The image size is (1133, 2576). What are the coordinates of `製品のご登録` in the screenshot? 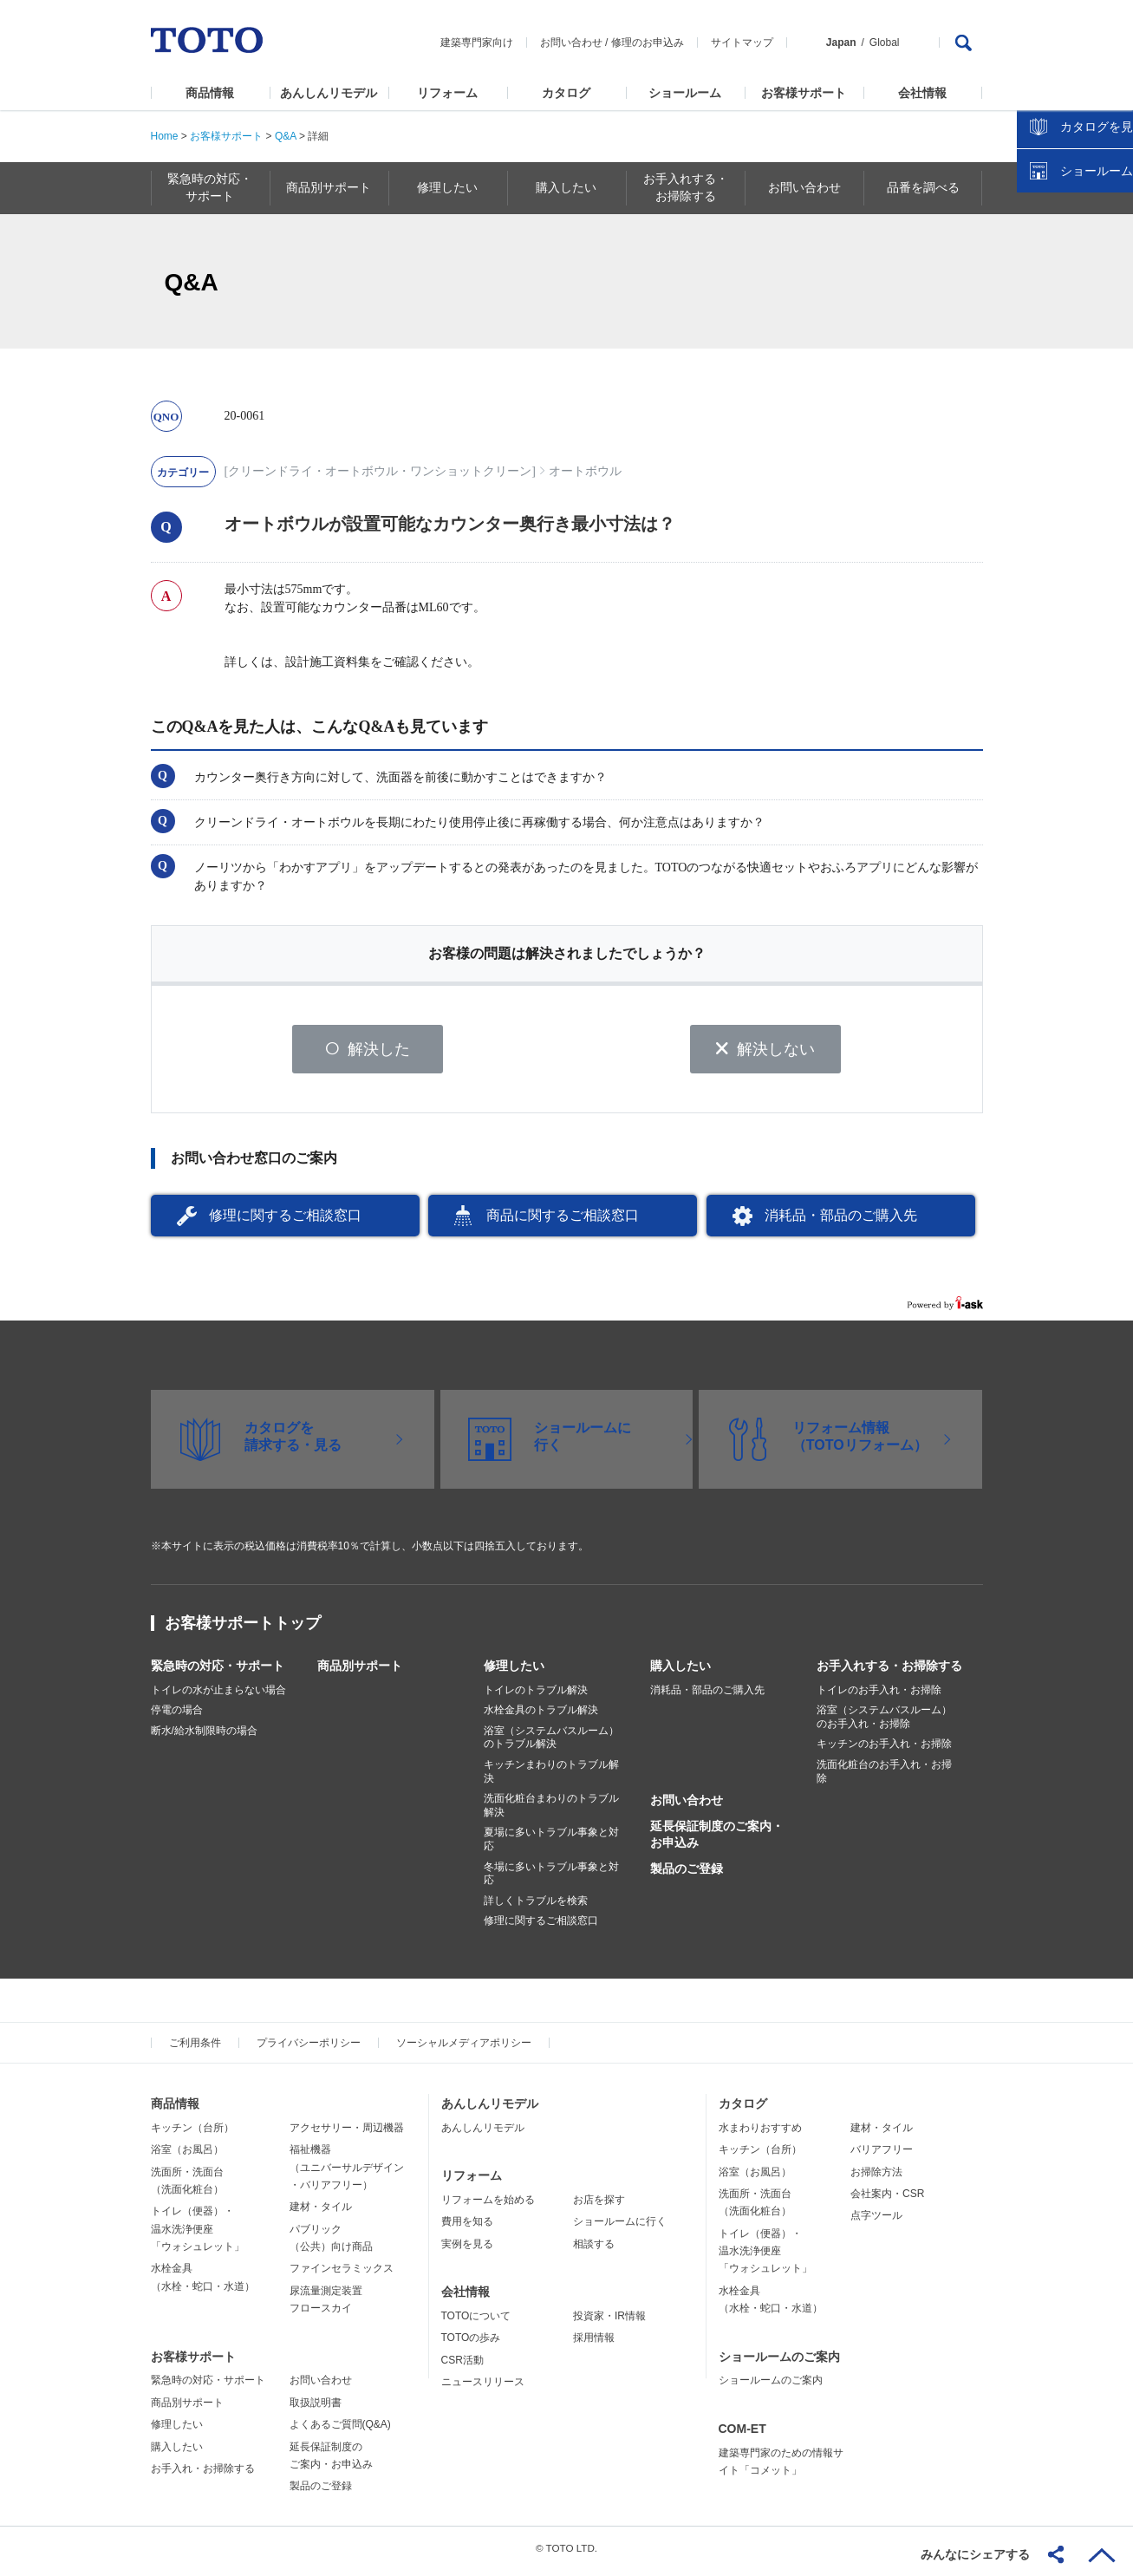 It's located at (686, 1874).